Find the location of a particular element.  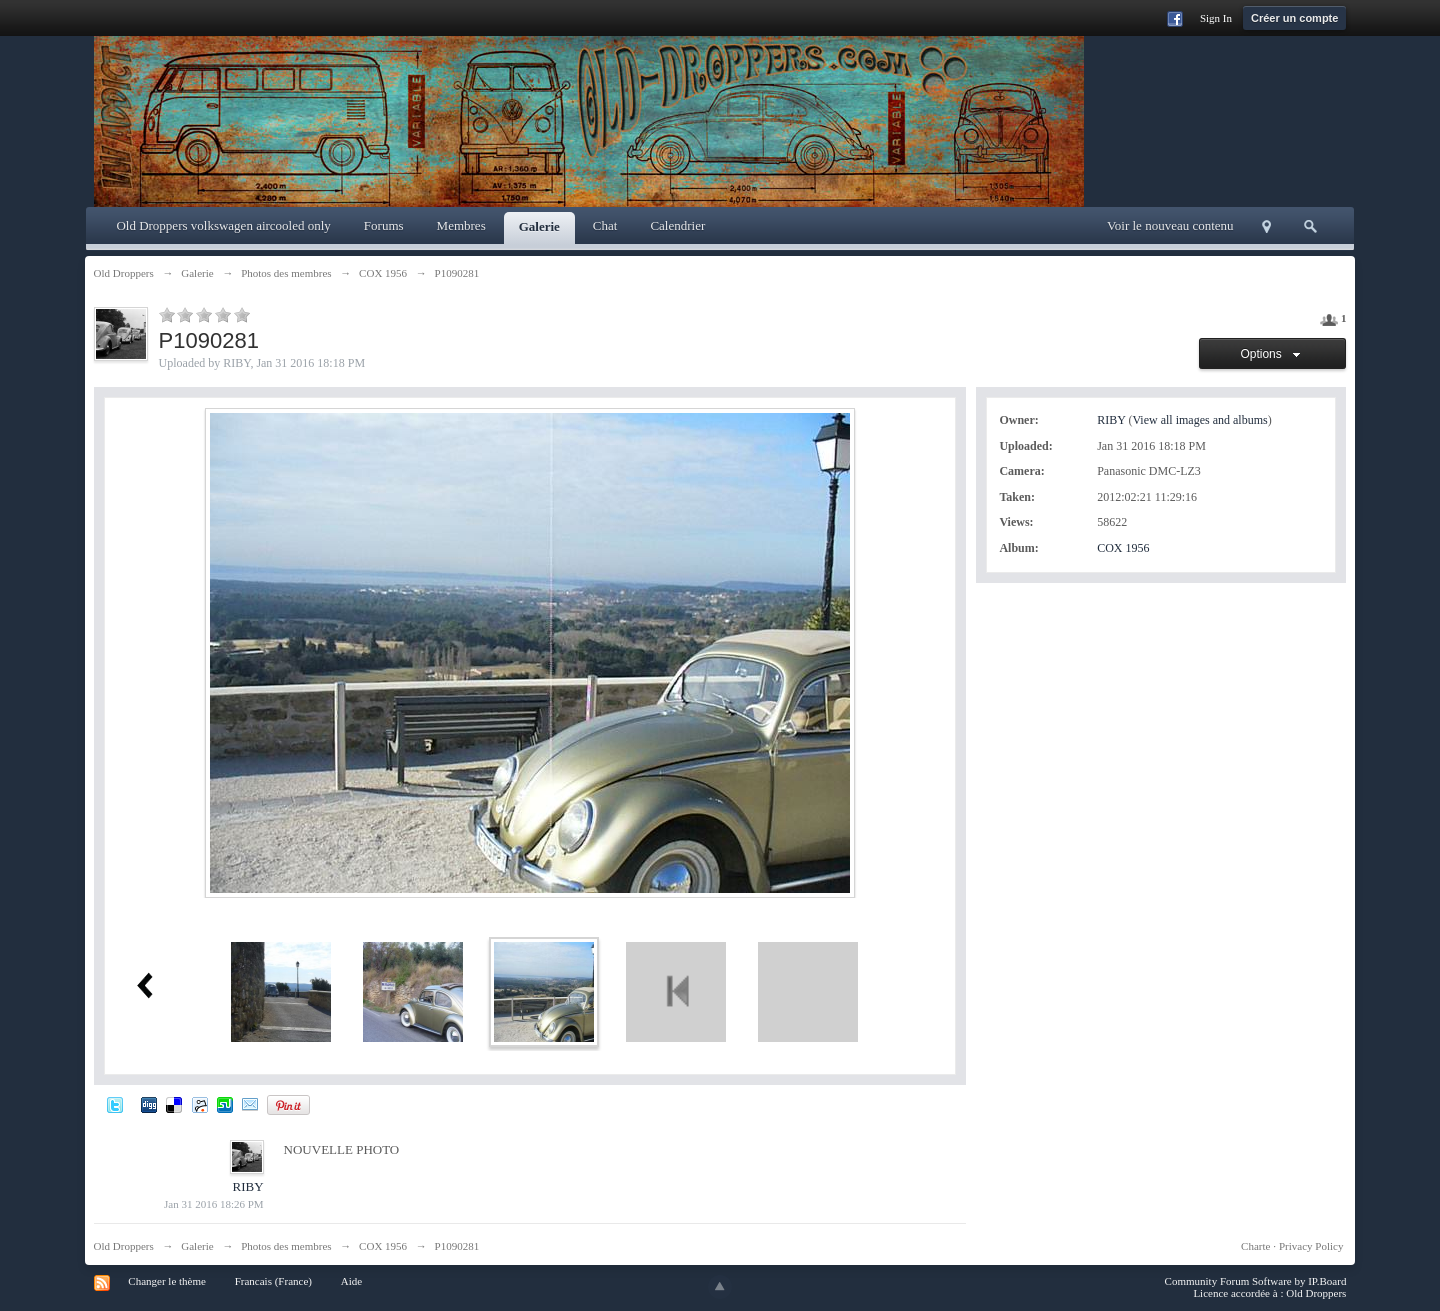

Community Forum Software by IP.Board is located at coordinates (1256, 1281).